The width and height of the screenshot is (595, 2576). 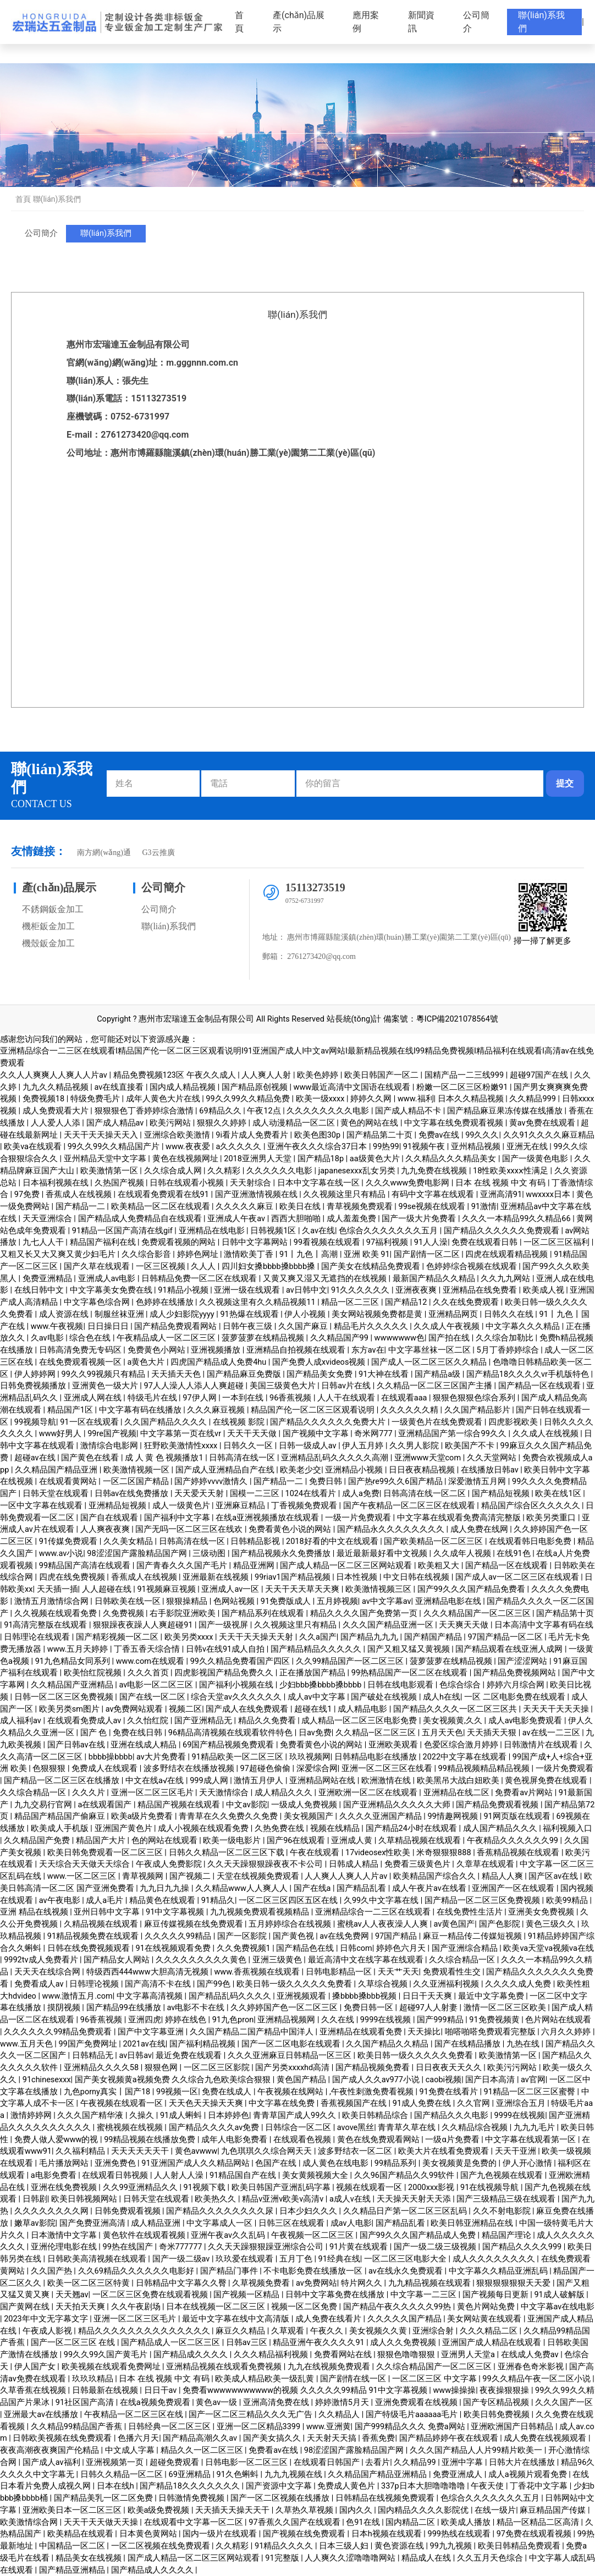 I want to click on 视频在线精品, so click(x=336, y=1828).